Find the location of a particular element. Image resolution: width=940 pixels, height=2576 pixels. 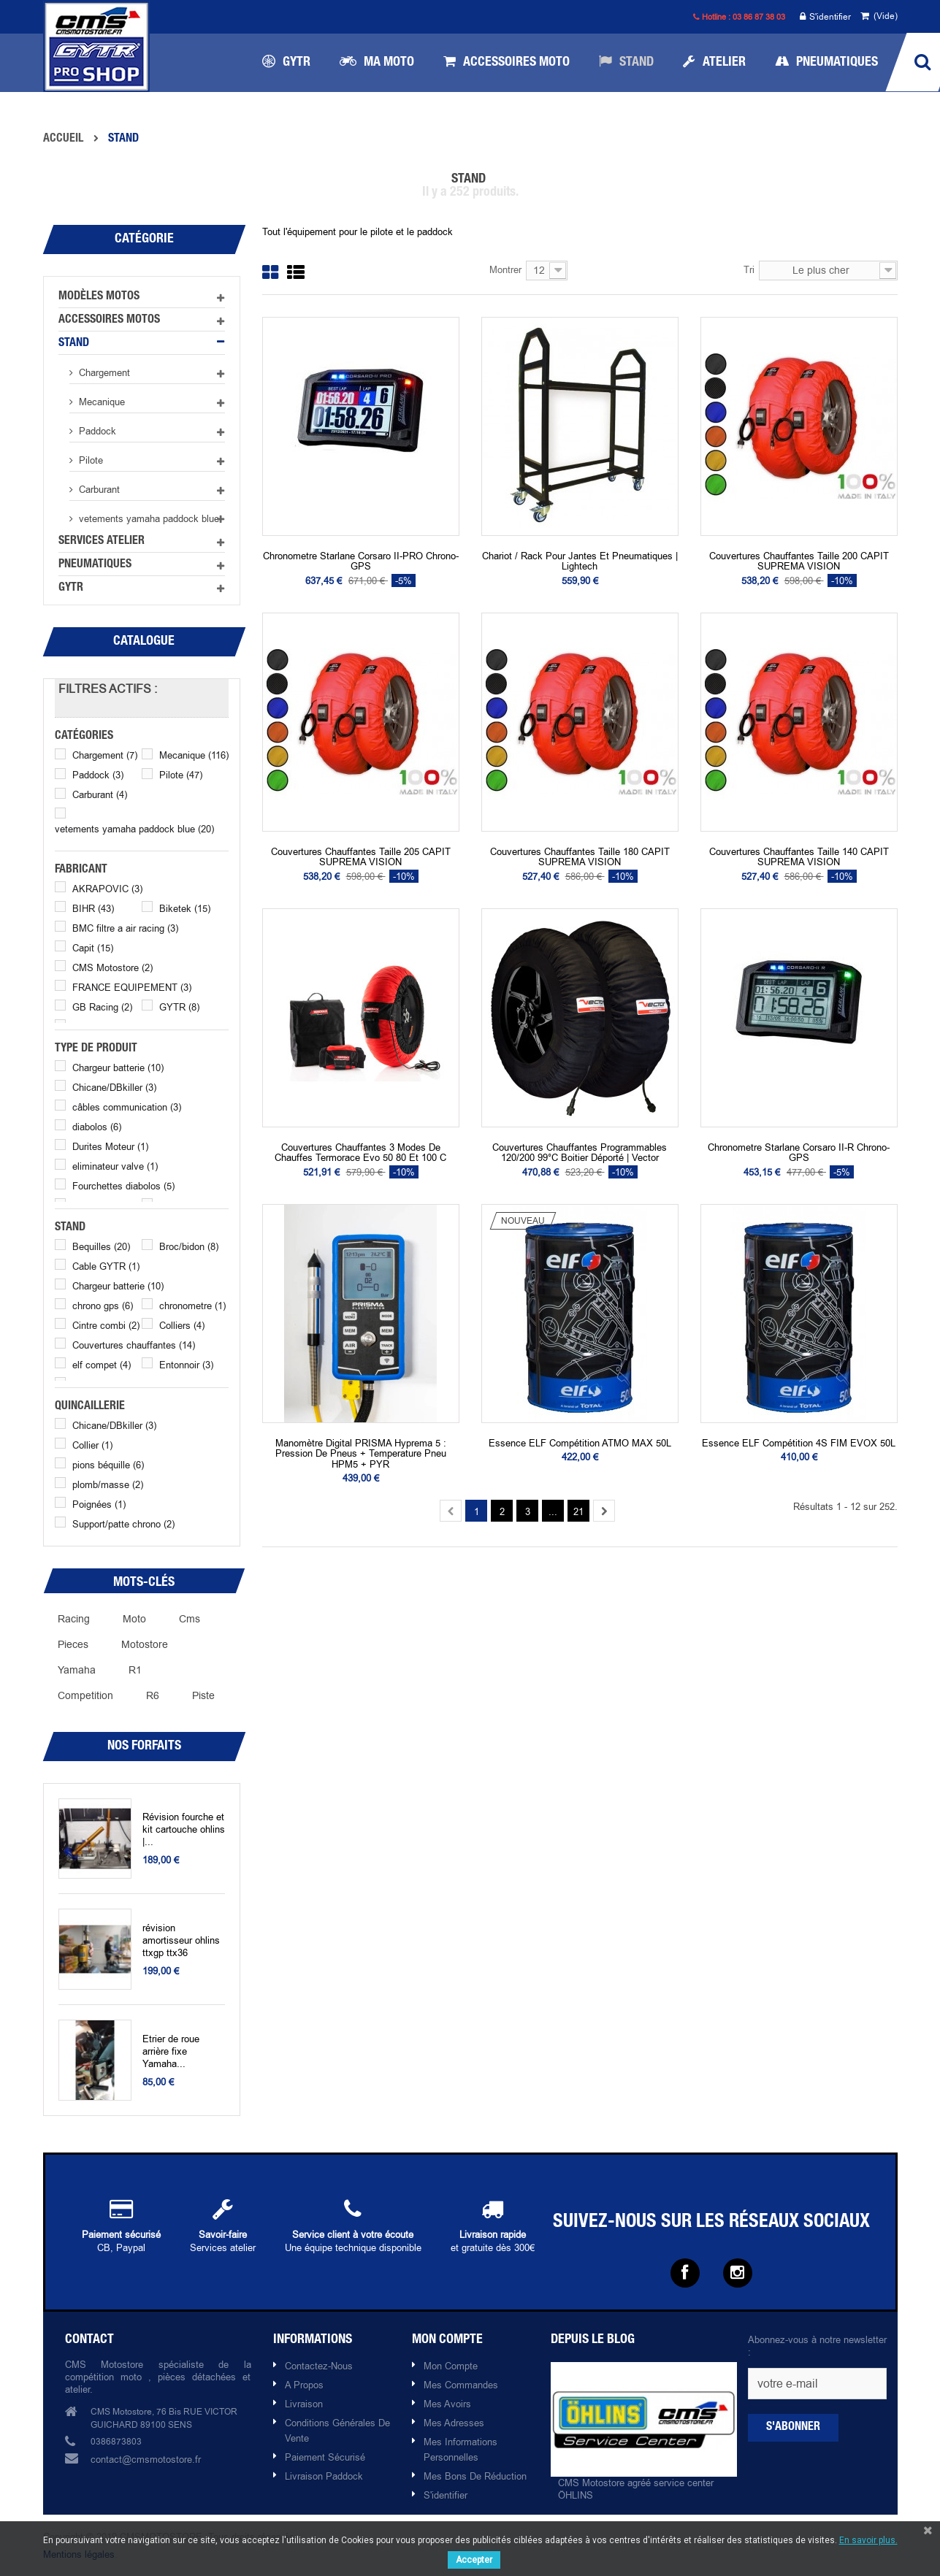

pieces is located at coordinates (73, 1644).